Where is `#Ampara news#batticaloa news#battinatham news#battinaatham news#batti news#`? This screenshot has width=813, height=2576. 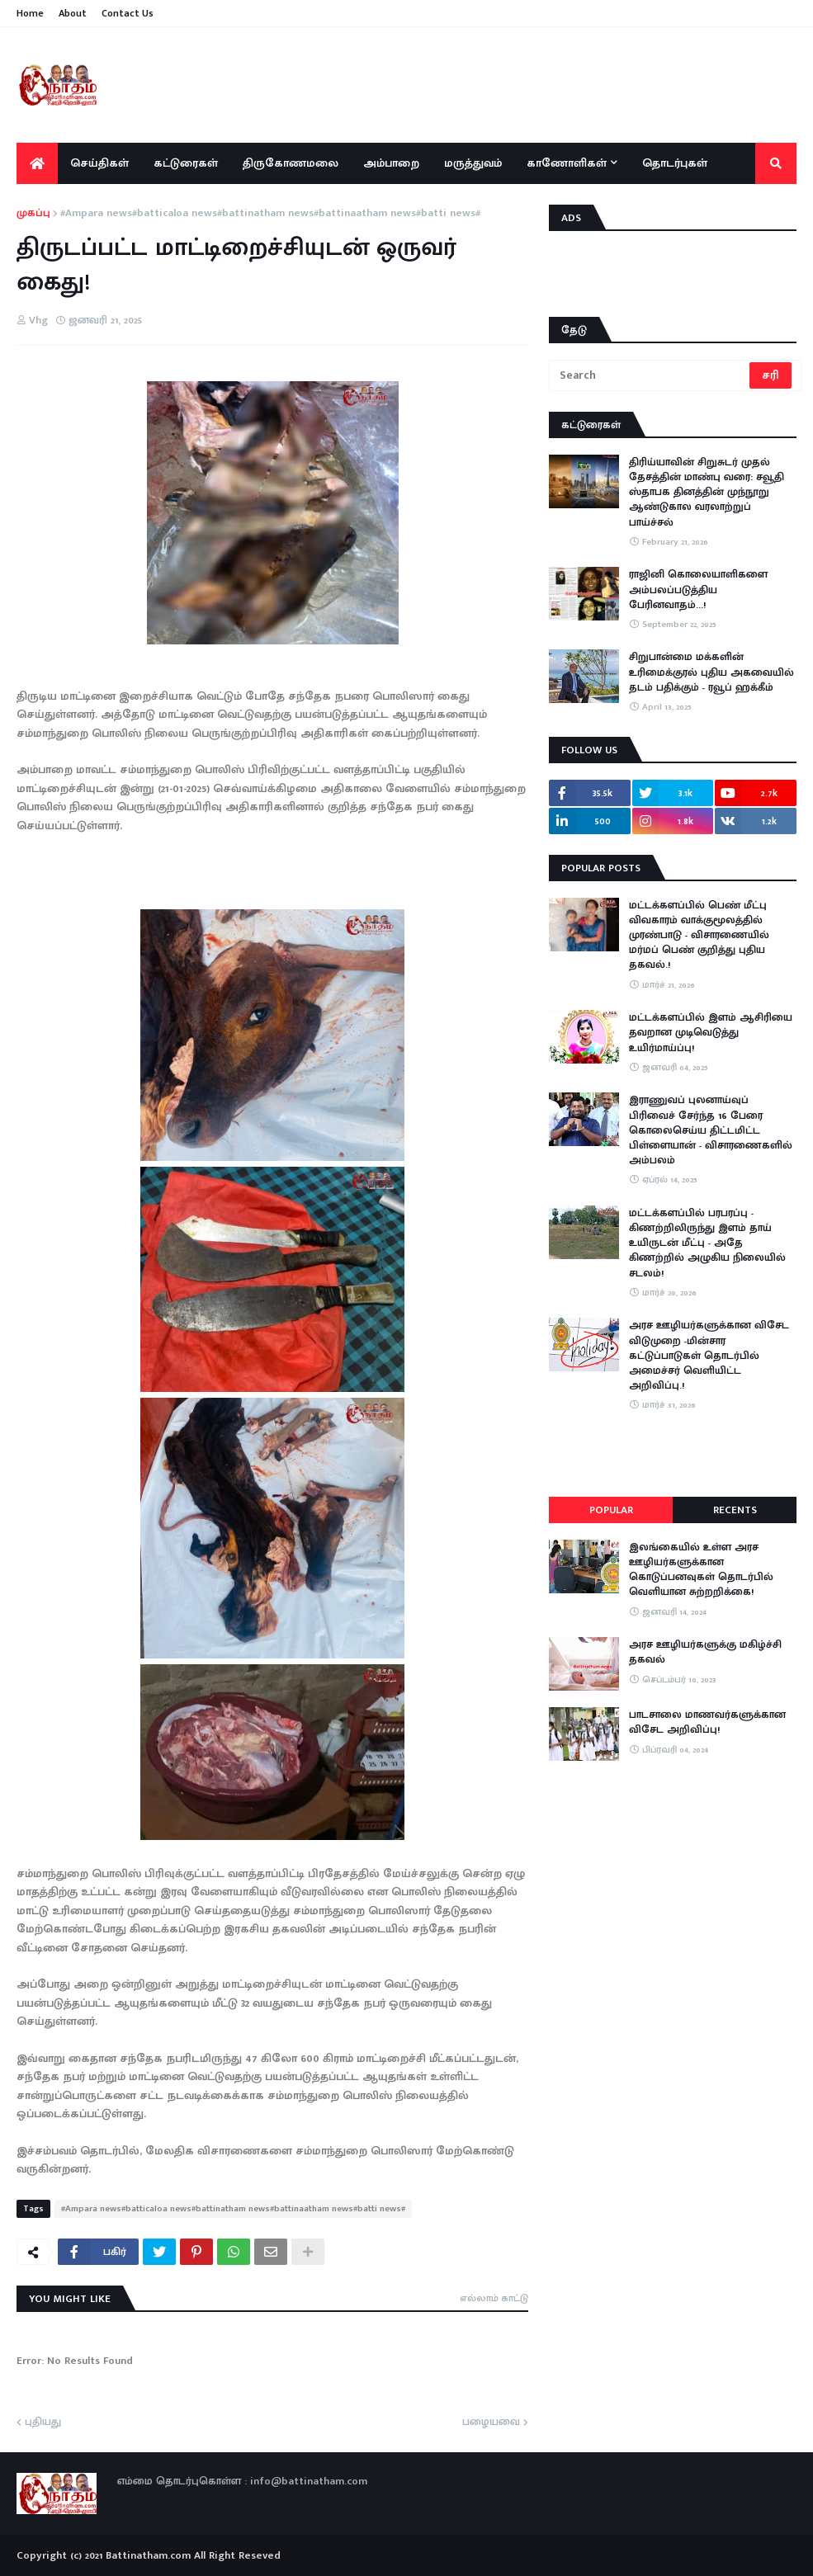
#Ampara news#batticaloa news#battinatham news#battinaatham news#batti news# is located at coordinates (270, 213).